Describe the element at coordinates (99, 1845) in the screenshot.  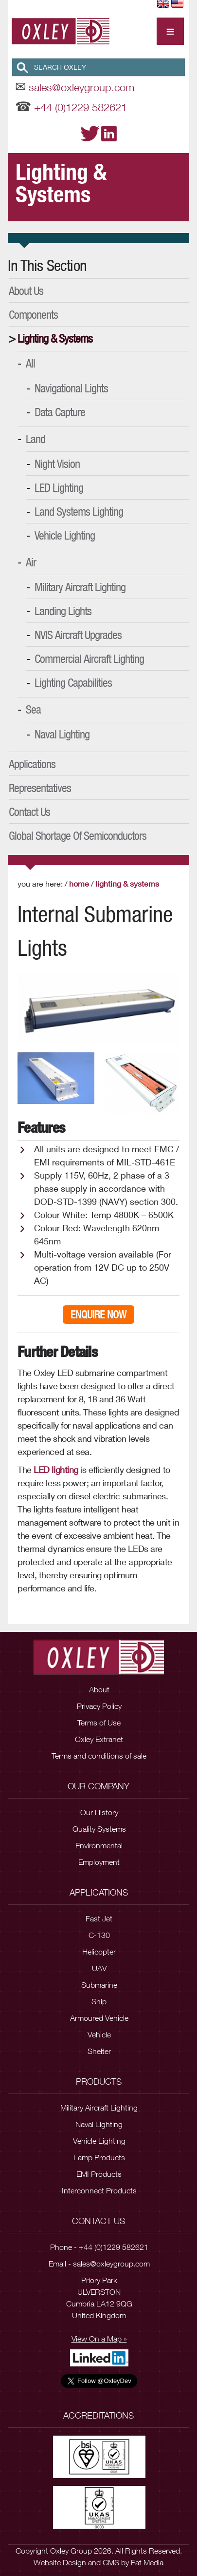
I see `Environmental` at that location.